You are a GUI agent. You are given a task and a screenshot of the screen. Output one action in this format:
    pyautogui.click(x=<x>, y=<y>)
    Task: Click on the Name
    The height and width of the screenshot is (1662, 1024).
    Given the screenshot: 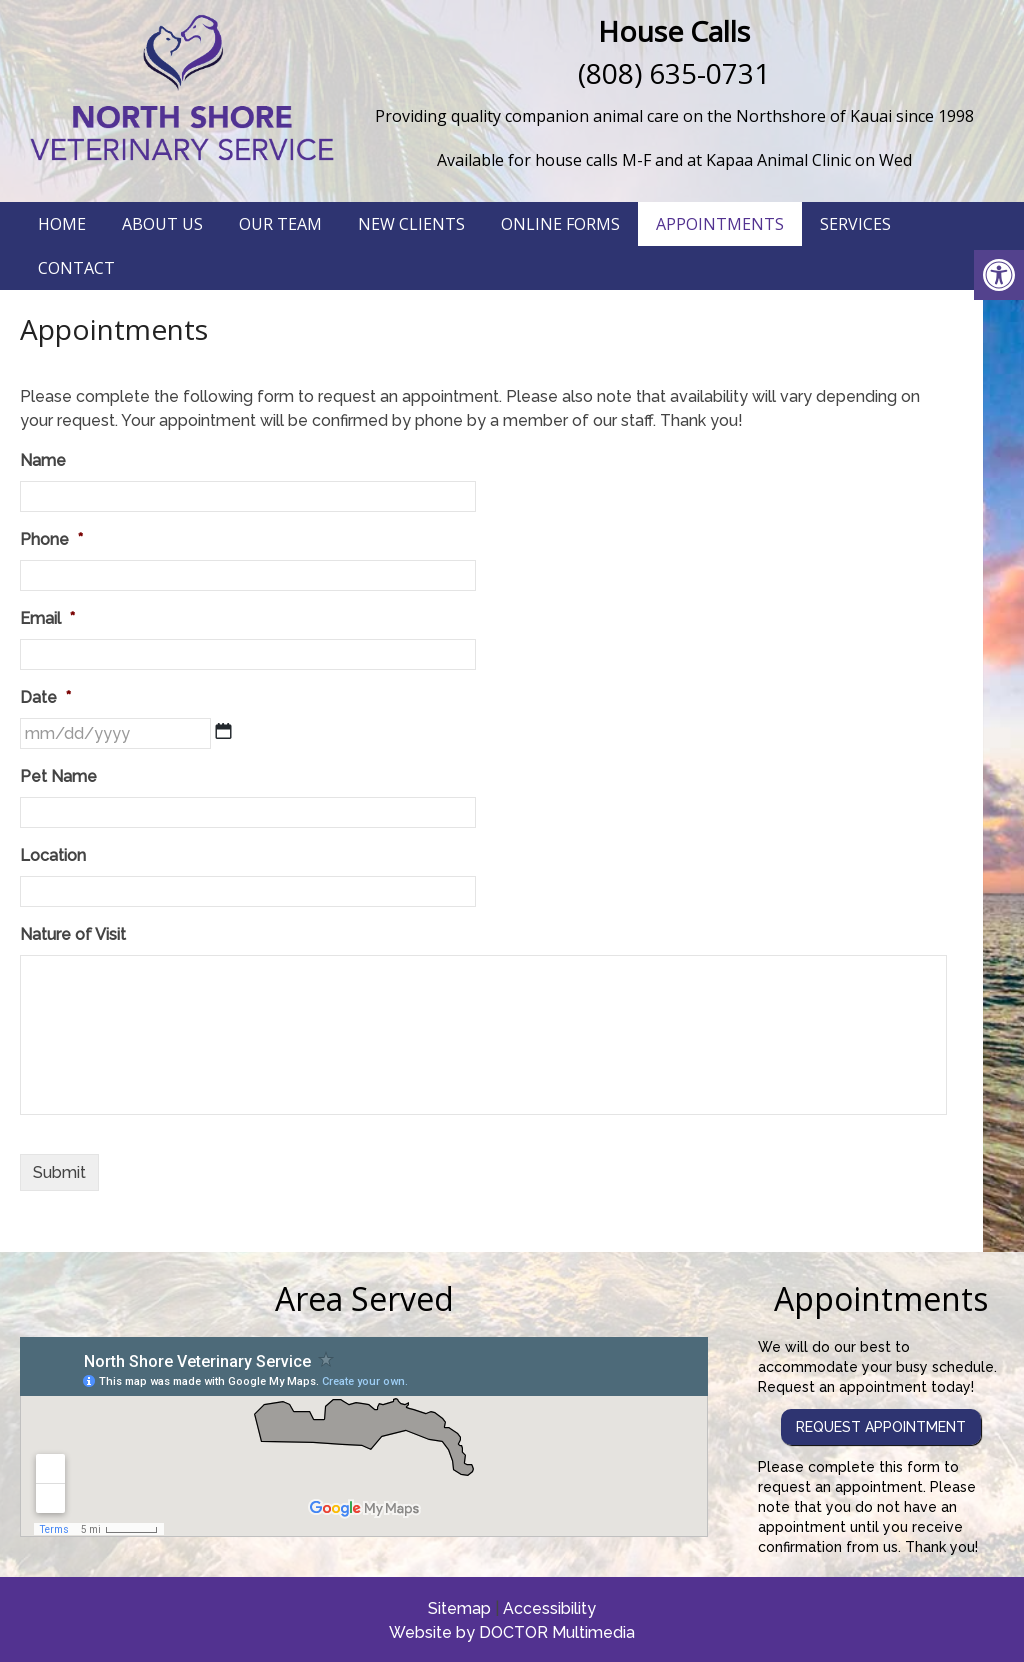 What is the action you would take?
    pyautogui.click(x=43, y=460)
    